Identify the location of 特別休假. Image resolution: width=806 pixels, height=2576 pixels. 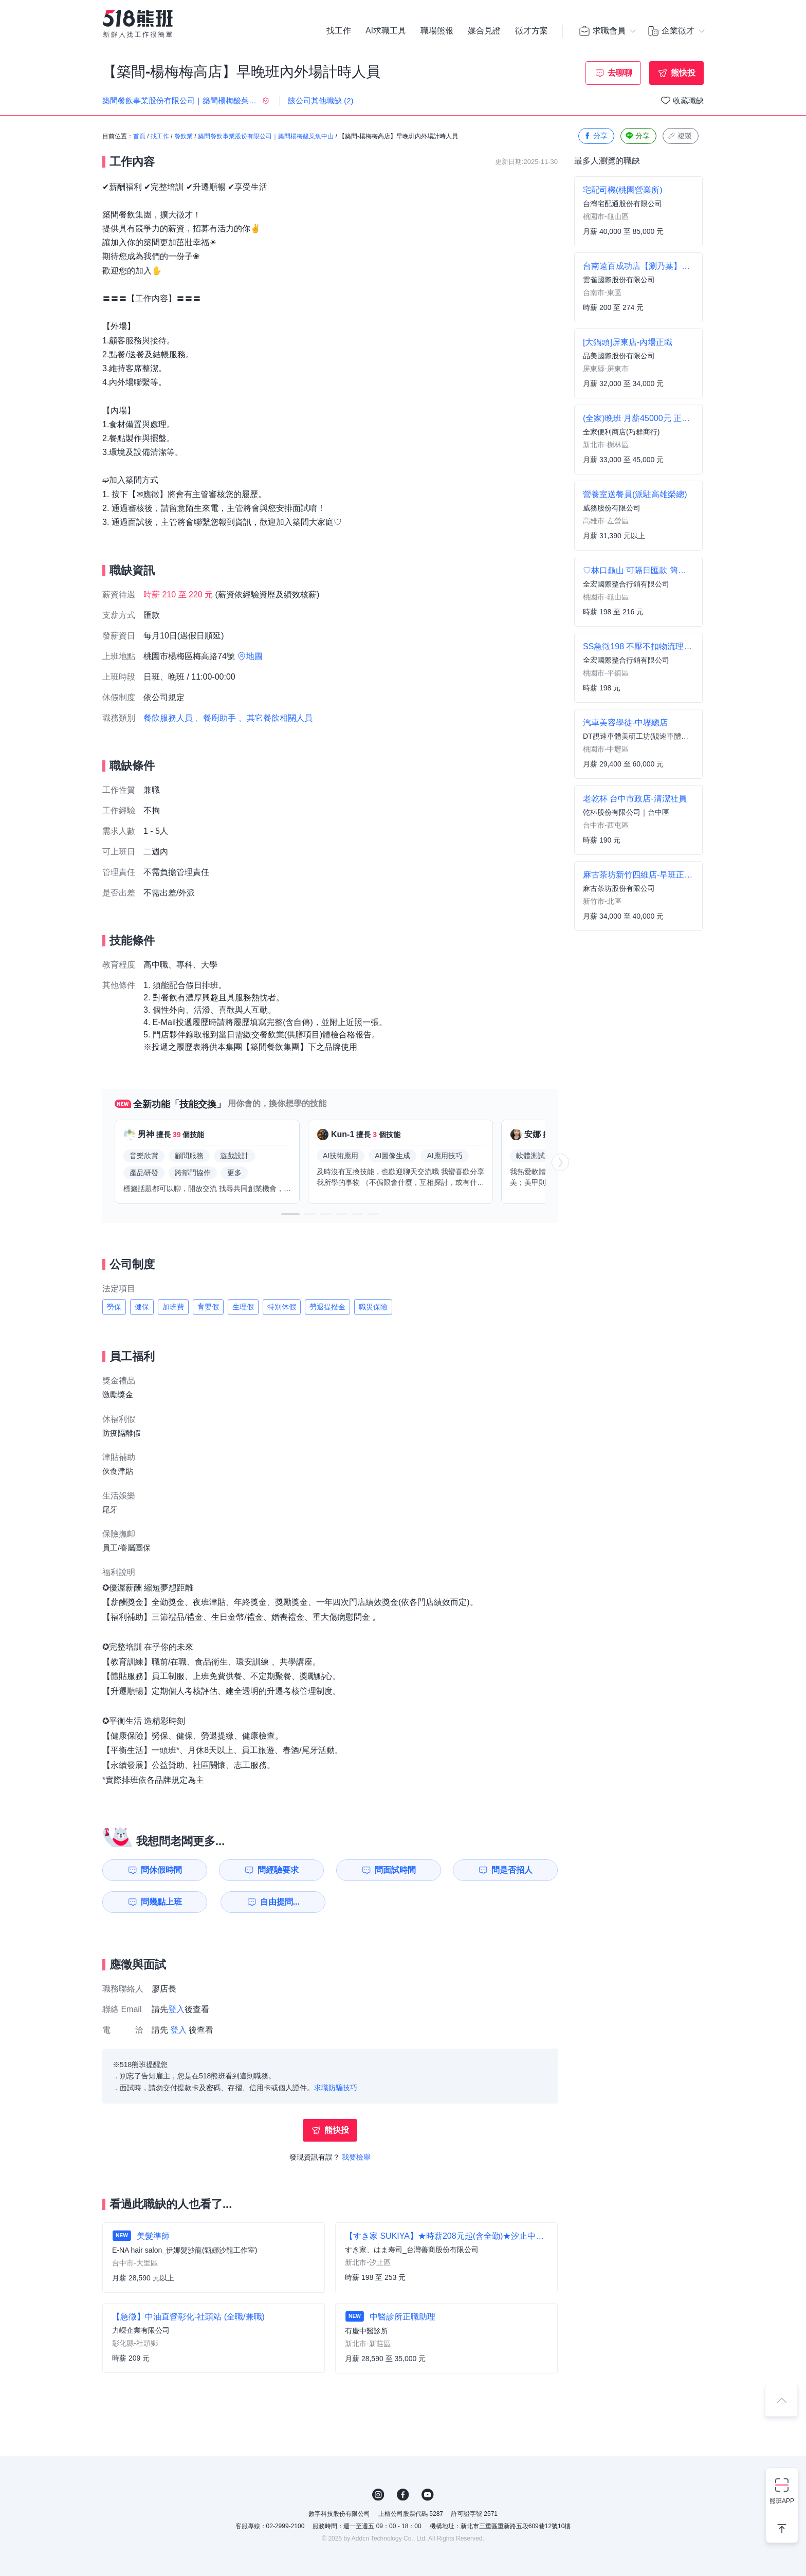
(281, 1307).